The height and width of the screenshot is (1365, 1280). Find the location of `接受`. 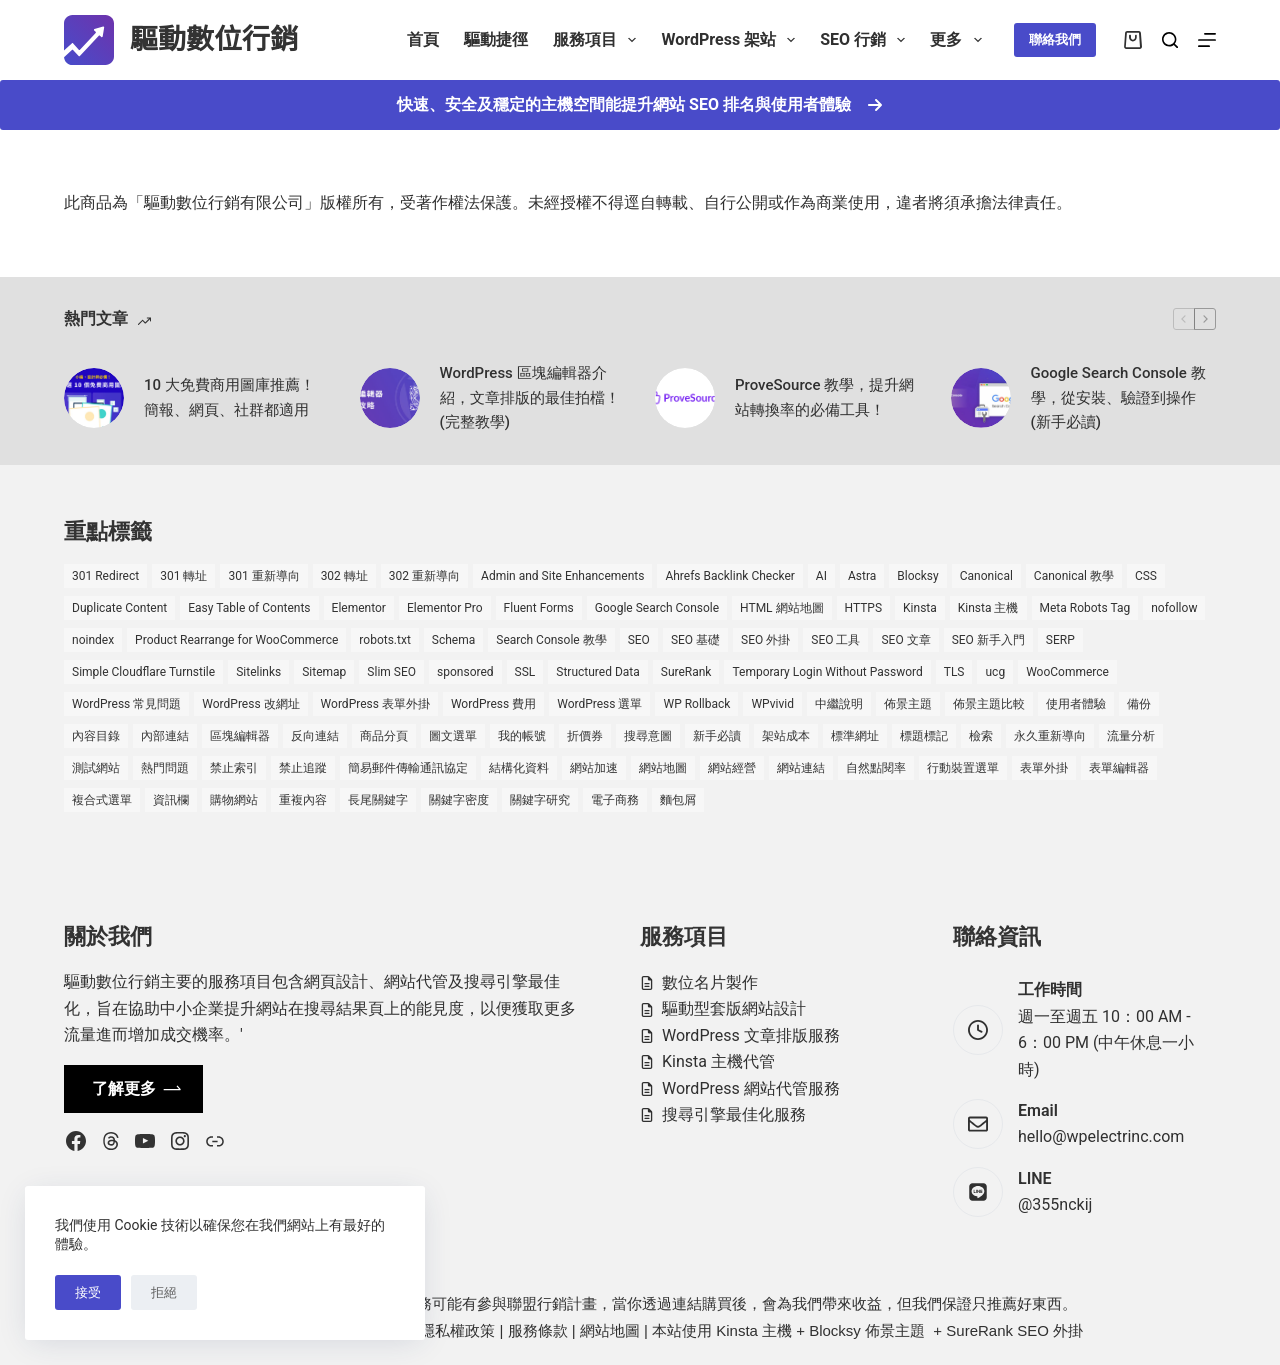

接受 is located at coordinates (88, 1292).